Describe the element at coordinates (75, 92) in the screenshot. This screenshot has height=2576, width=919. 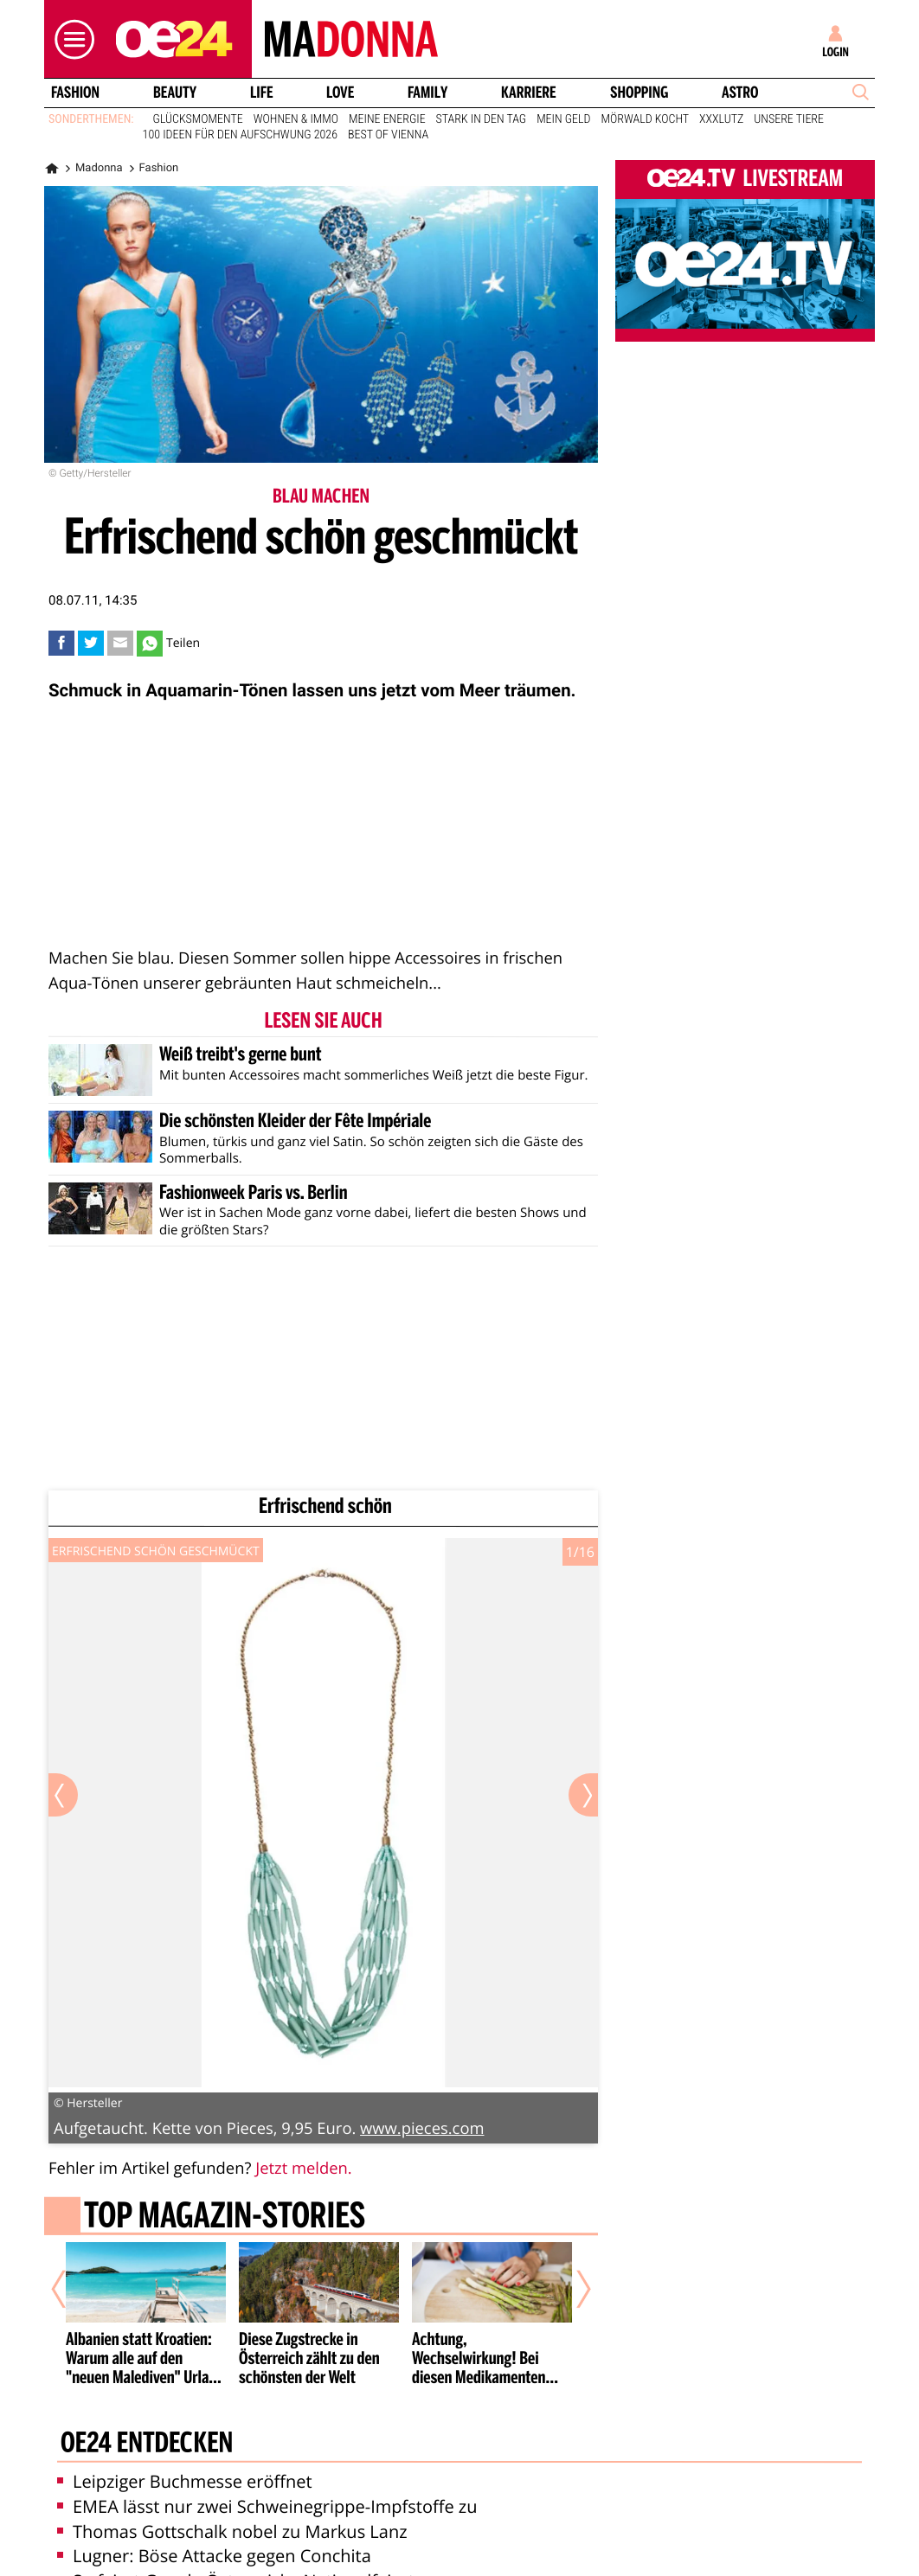
I see `Fashion` at that location.